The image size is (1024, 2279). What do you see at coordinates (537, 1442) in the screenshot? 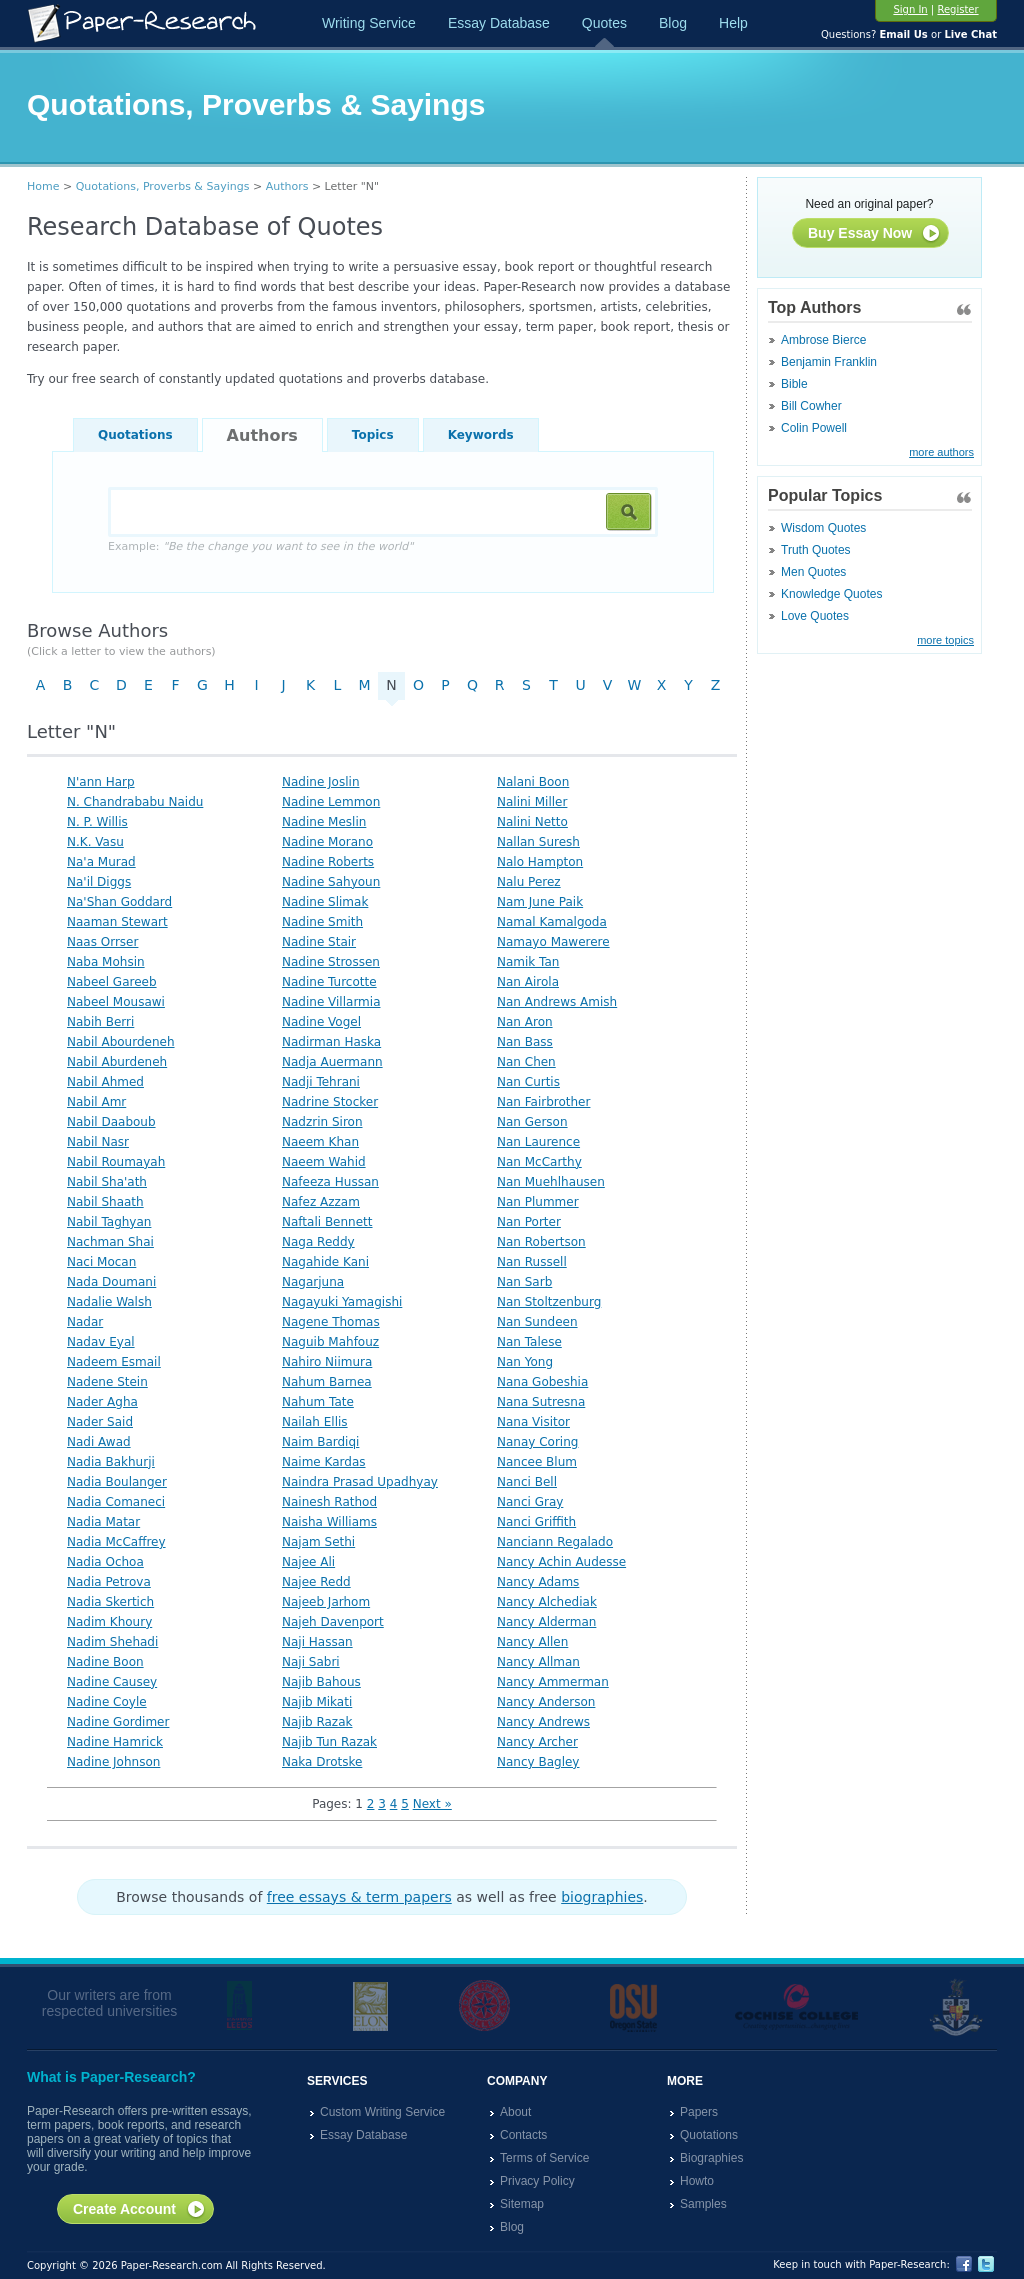
I see `Nanay Coring` at bounding box center [537, 1442].